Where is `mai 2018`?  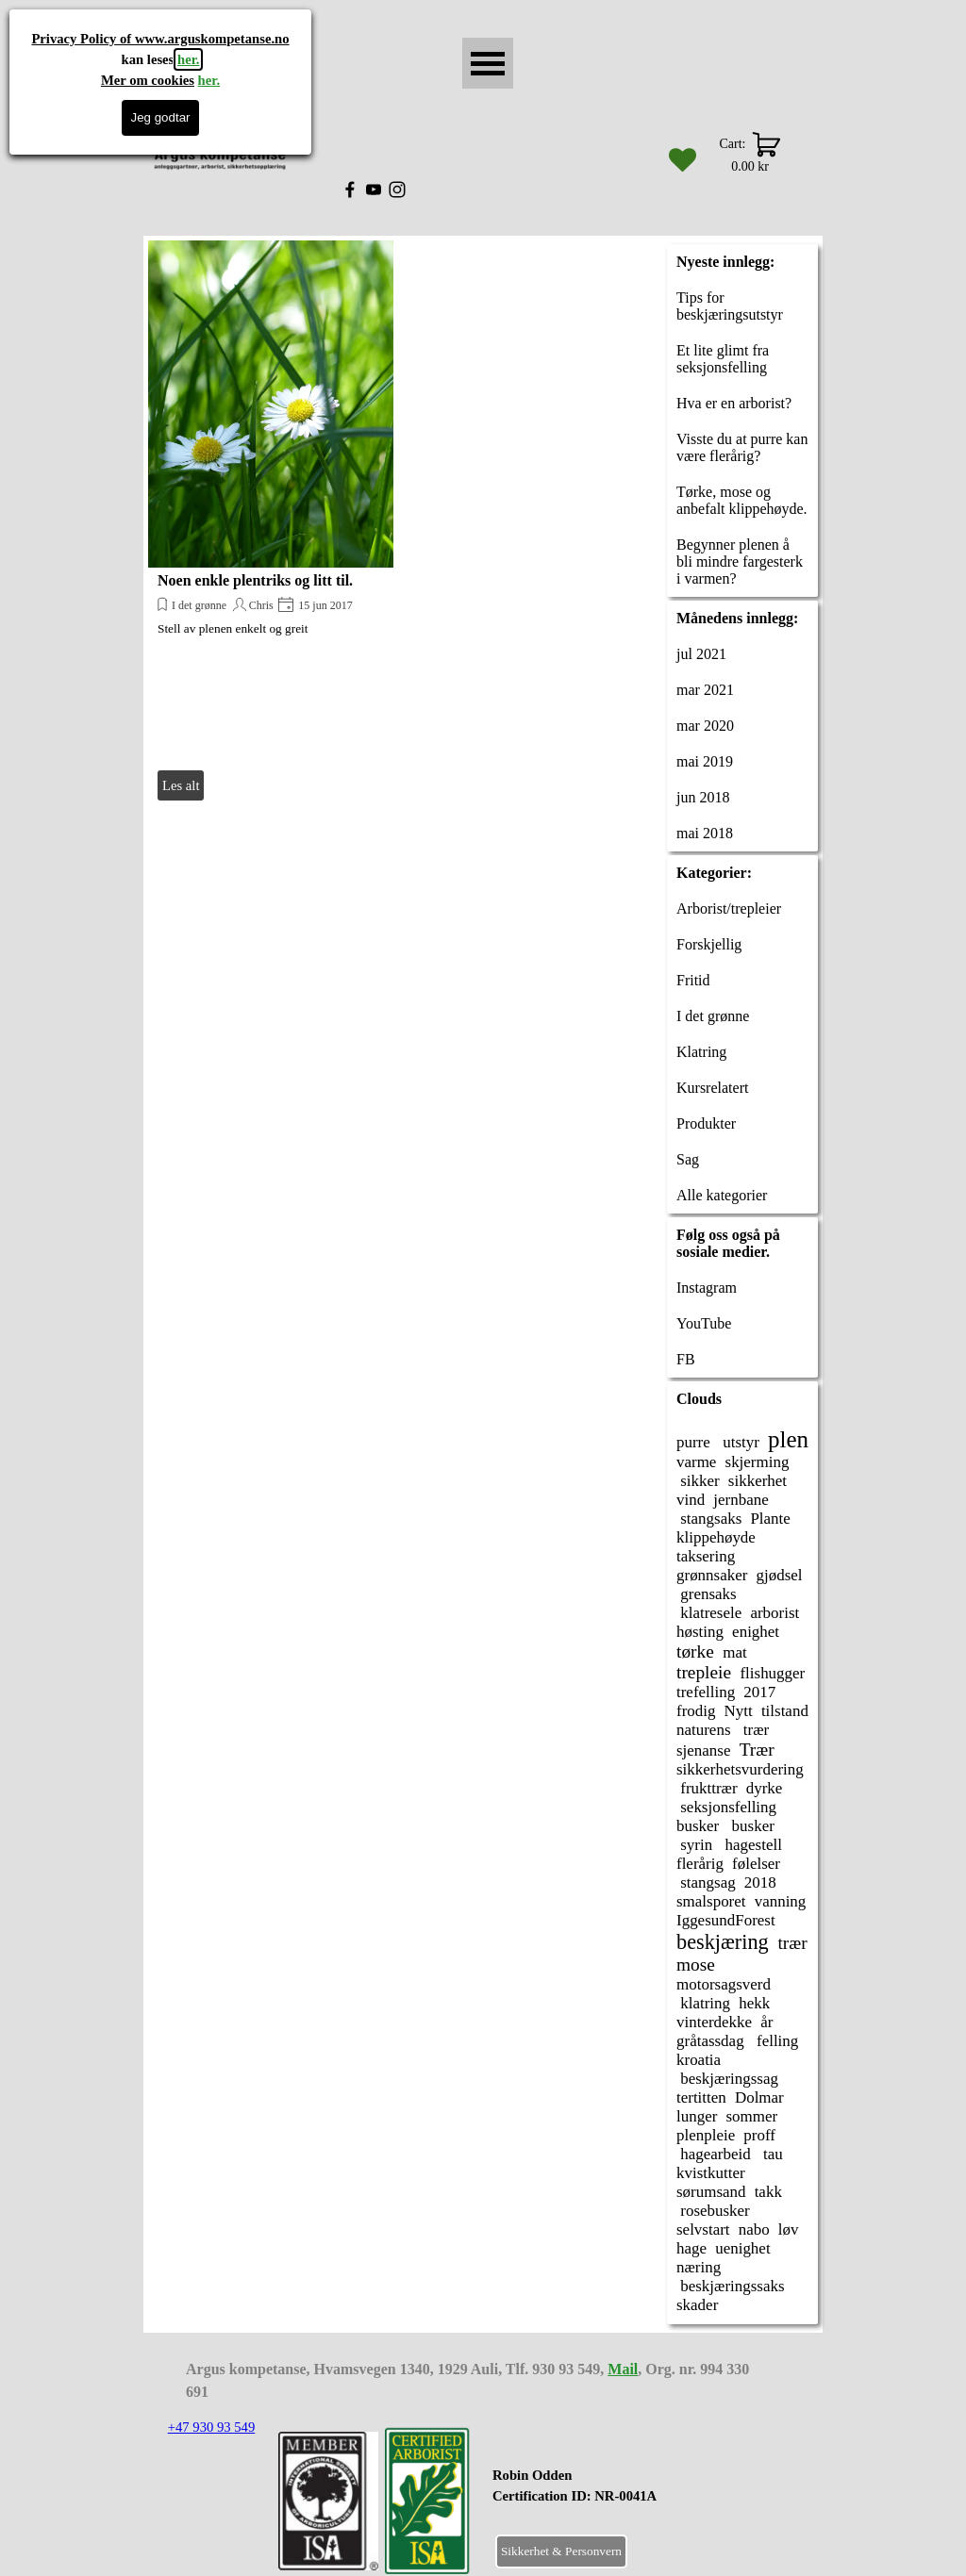
mai 2018 is located at coordinates (704, 833).